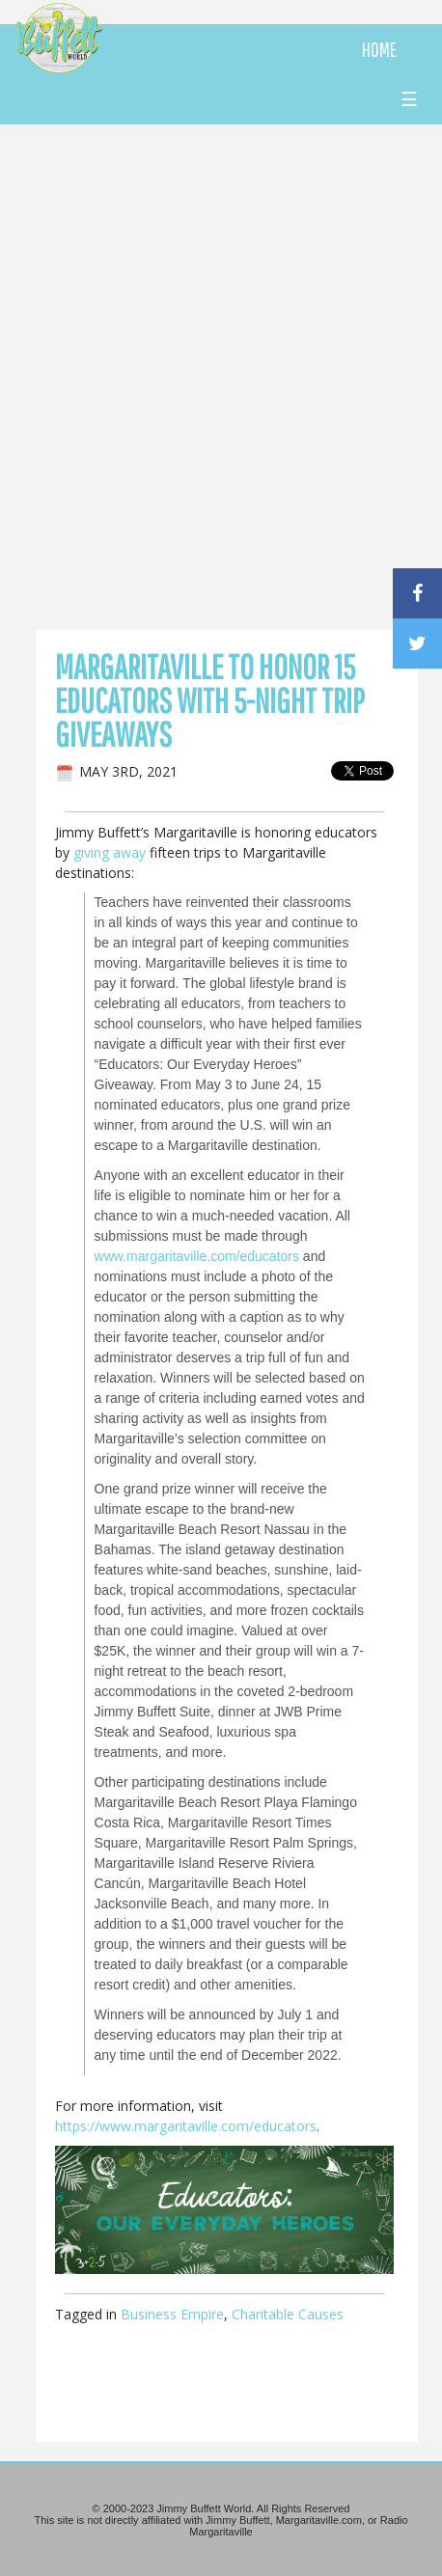 The image size is (442, 2576). I want to click on Business Empire, so click(172, 2314).